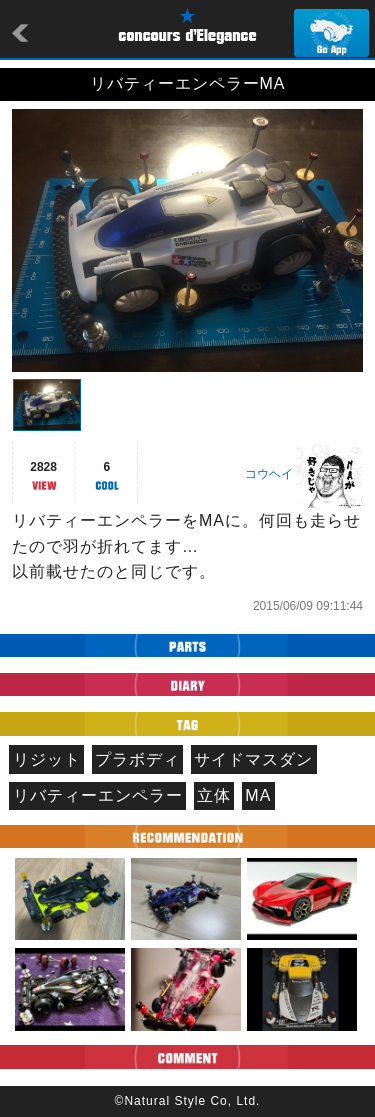 The image size is (375, 1117). I want to click on リバティーエンペラー, so click(98, 795).